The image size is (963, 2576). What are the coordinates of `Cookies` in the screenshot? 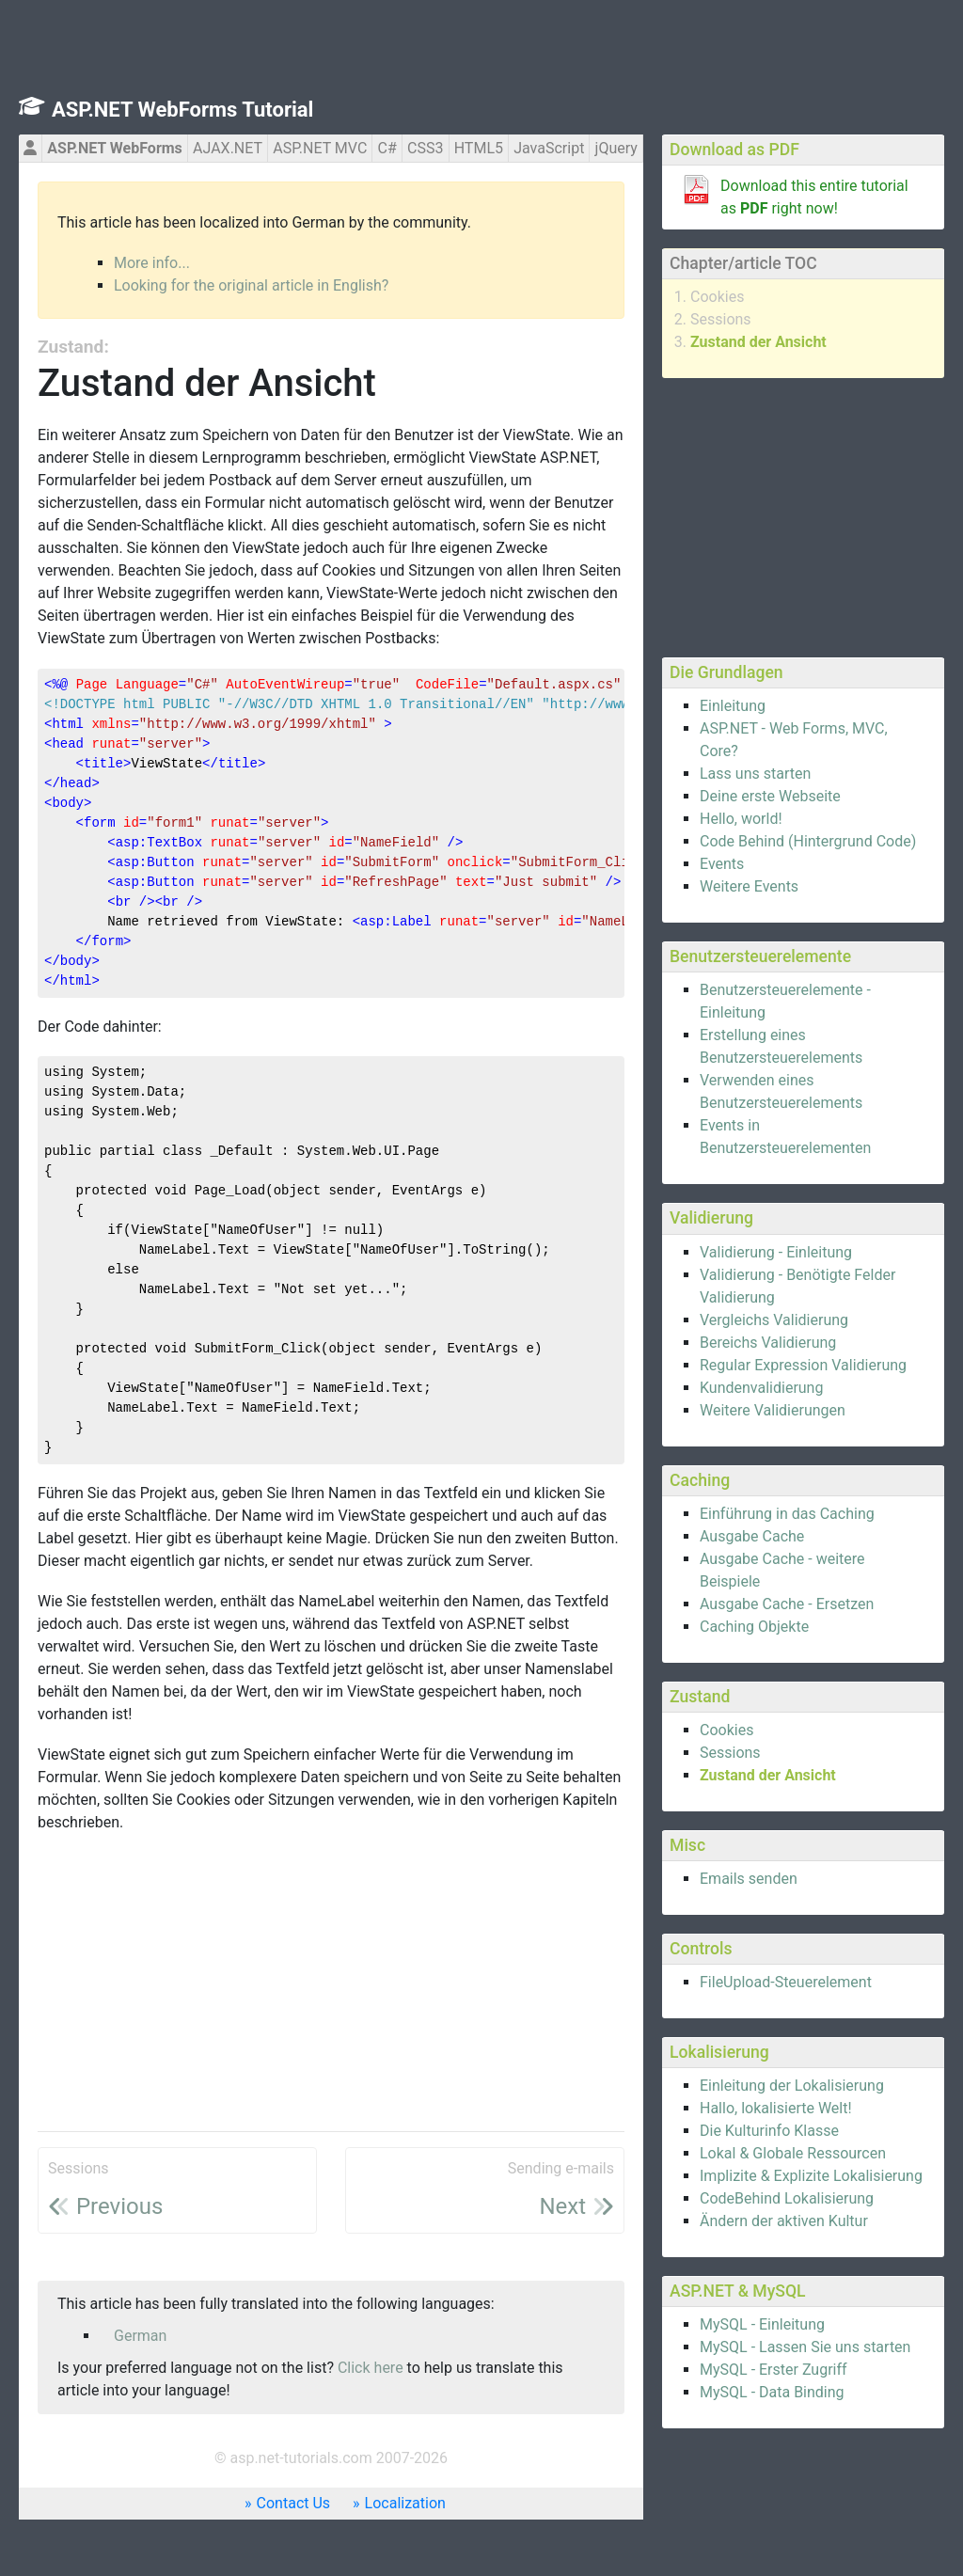 It's located at (717, 297).